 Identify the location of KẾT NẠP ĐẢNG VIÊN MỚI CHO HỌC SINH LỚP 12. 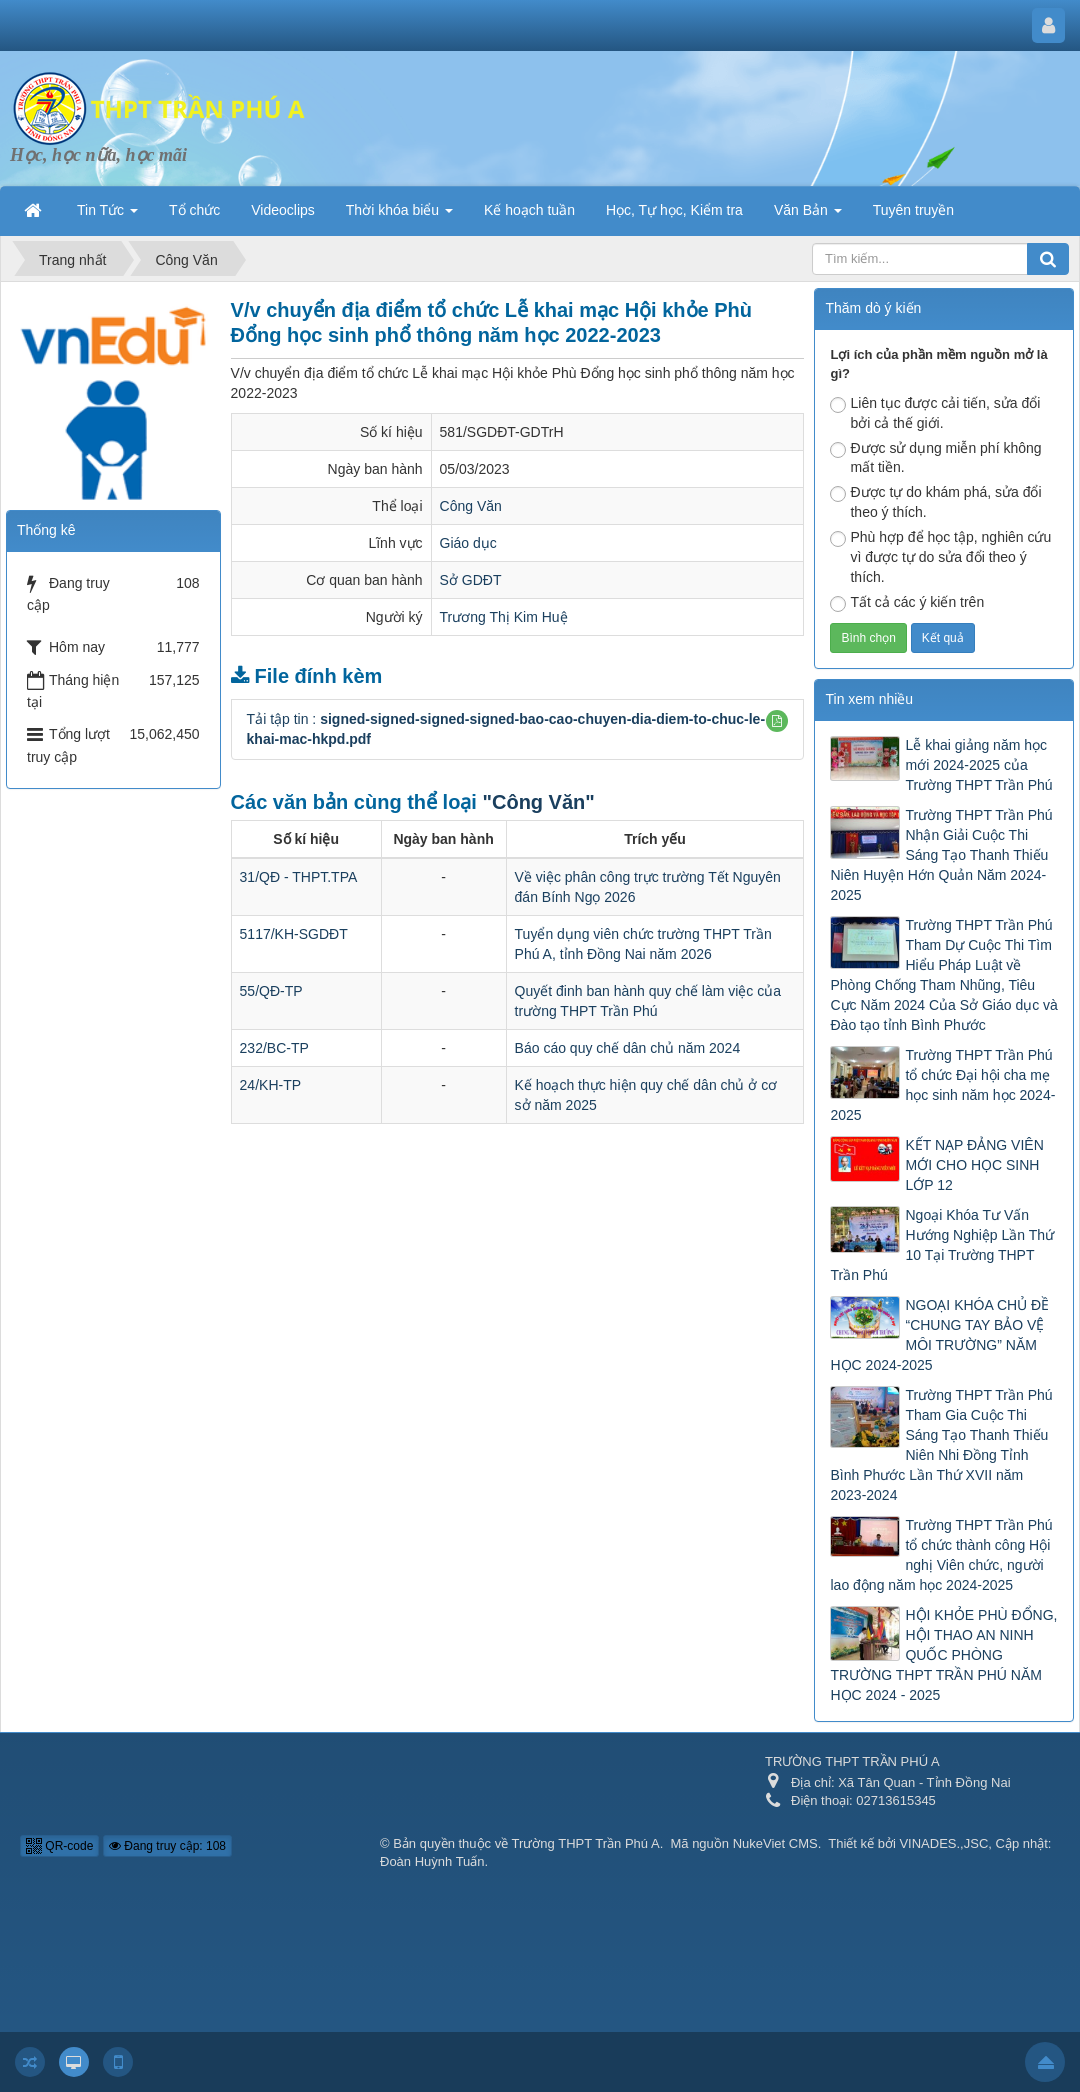
(974, 1165).